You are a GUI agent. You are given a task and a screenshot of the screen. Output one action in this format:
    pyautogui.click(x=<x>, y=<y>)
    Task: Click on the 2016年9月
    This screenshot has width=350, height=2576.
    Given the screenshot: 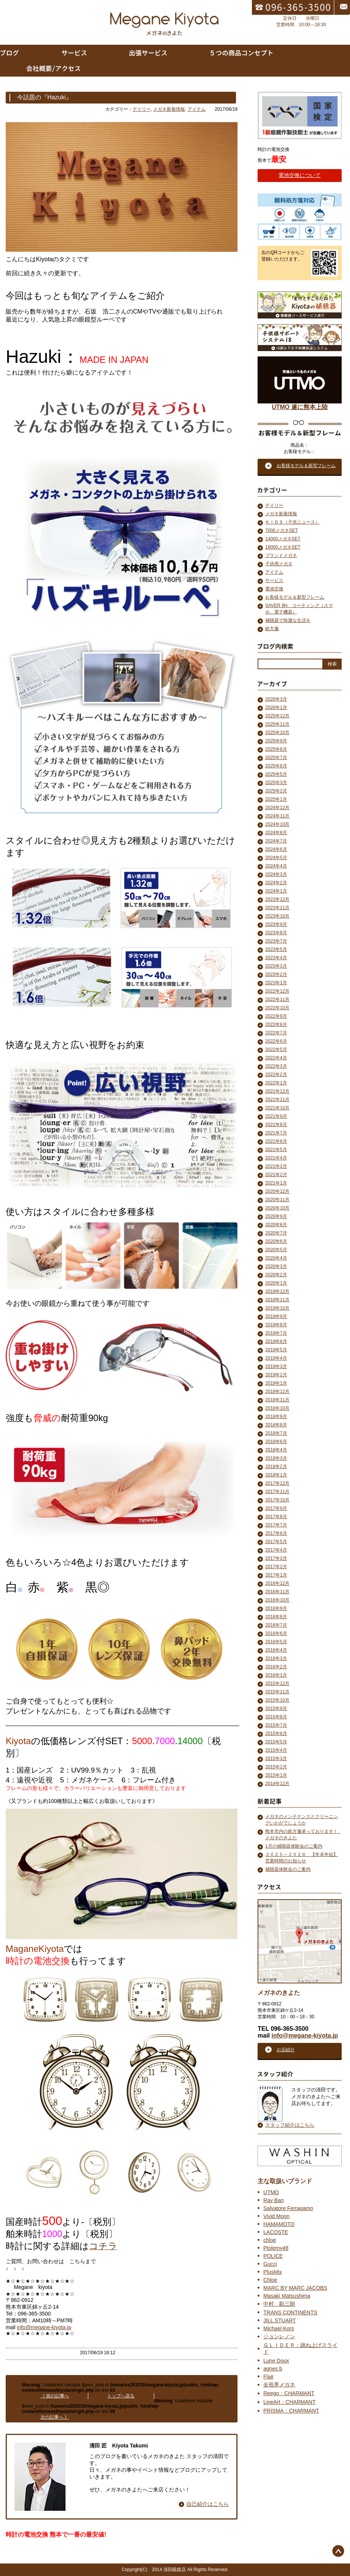 What is the action you would take?
    pyautogui.click(x=276, y=1608)
    